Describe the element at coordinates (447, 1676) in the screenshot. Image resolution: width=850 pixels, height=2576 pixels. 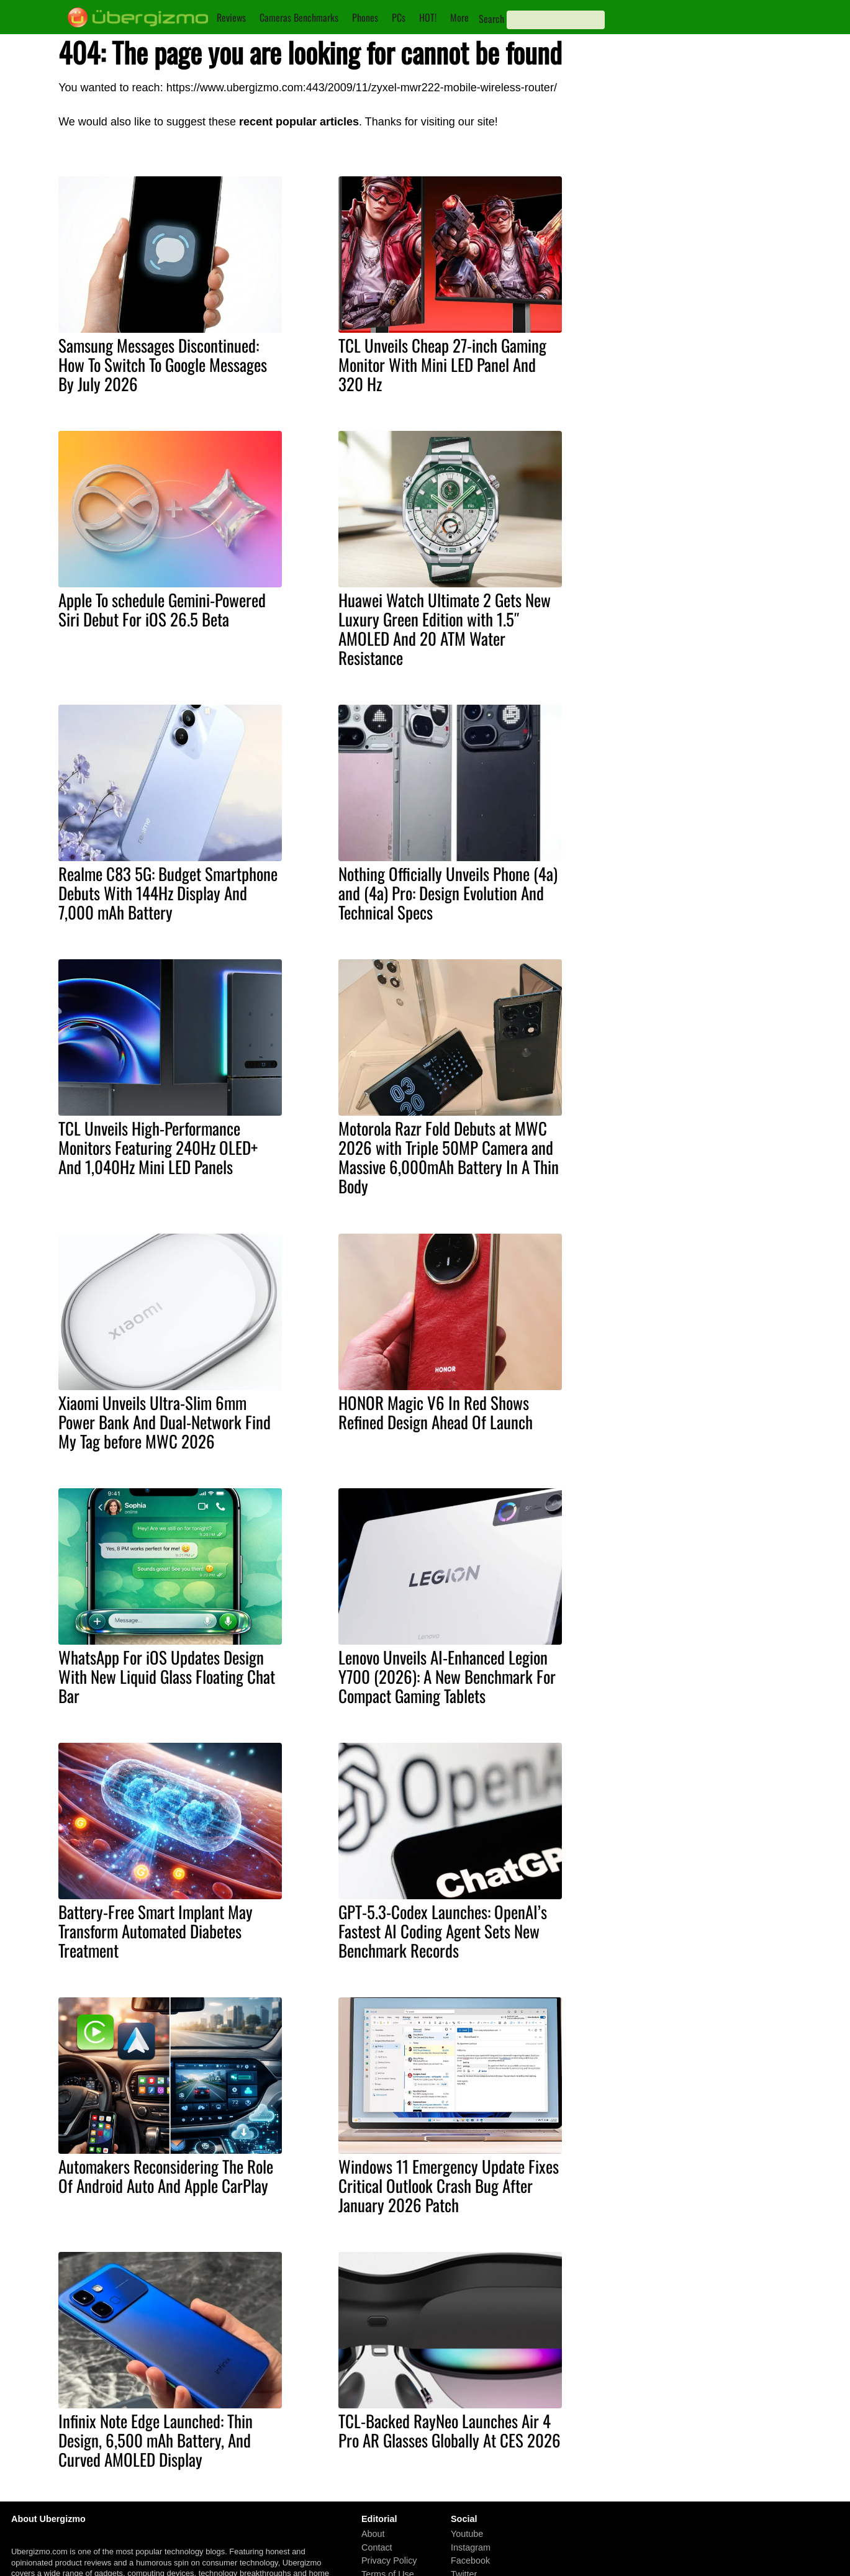
I see `Lenovo Unveils AI-Enhanced Legion Y700 (2026): A New Benchmark For Compact Gaming Tablets` at that location.